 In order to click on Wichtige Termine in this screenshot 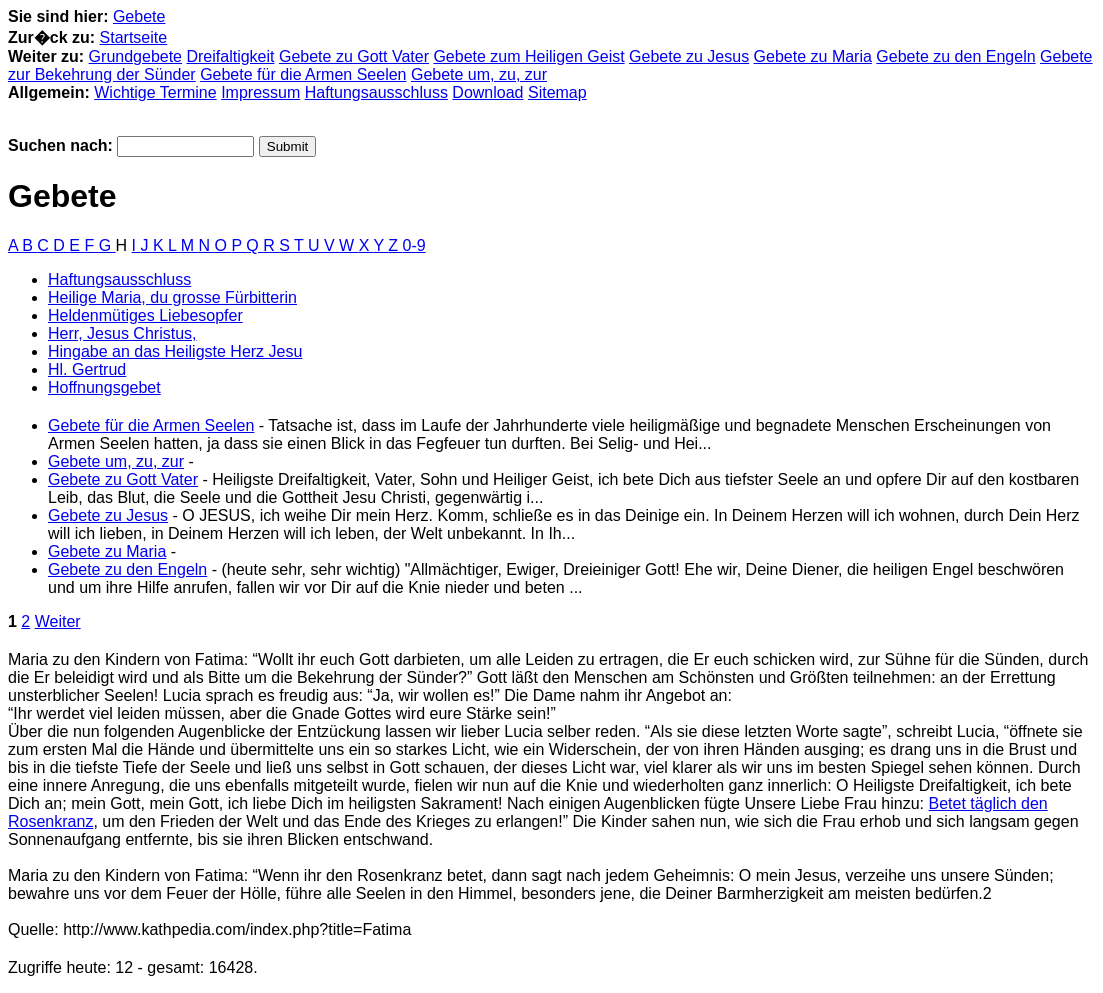, I will do `click(155, 92)`.